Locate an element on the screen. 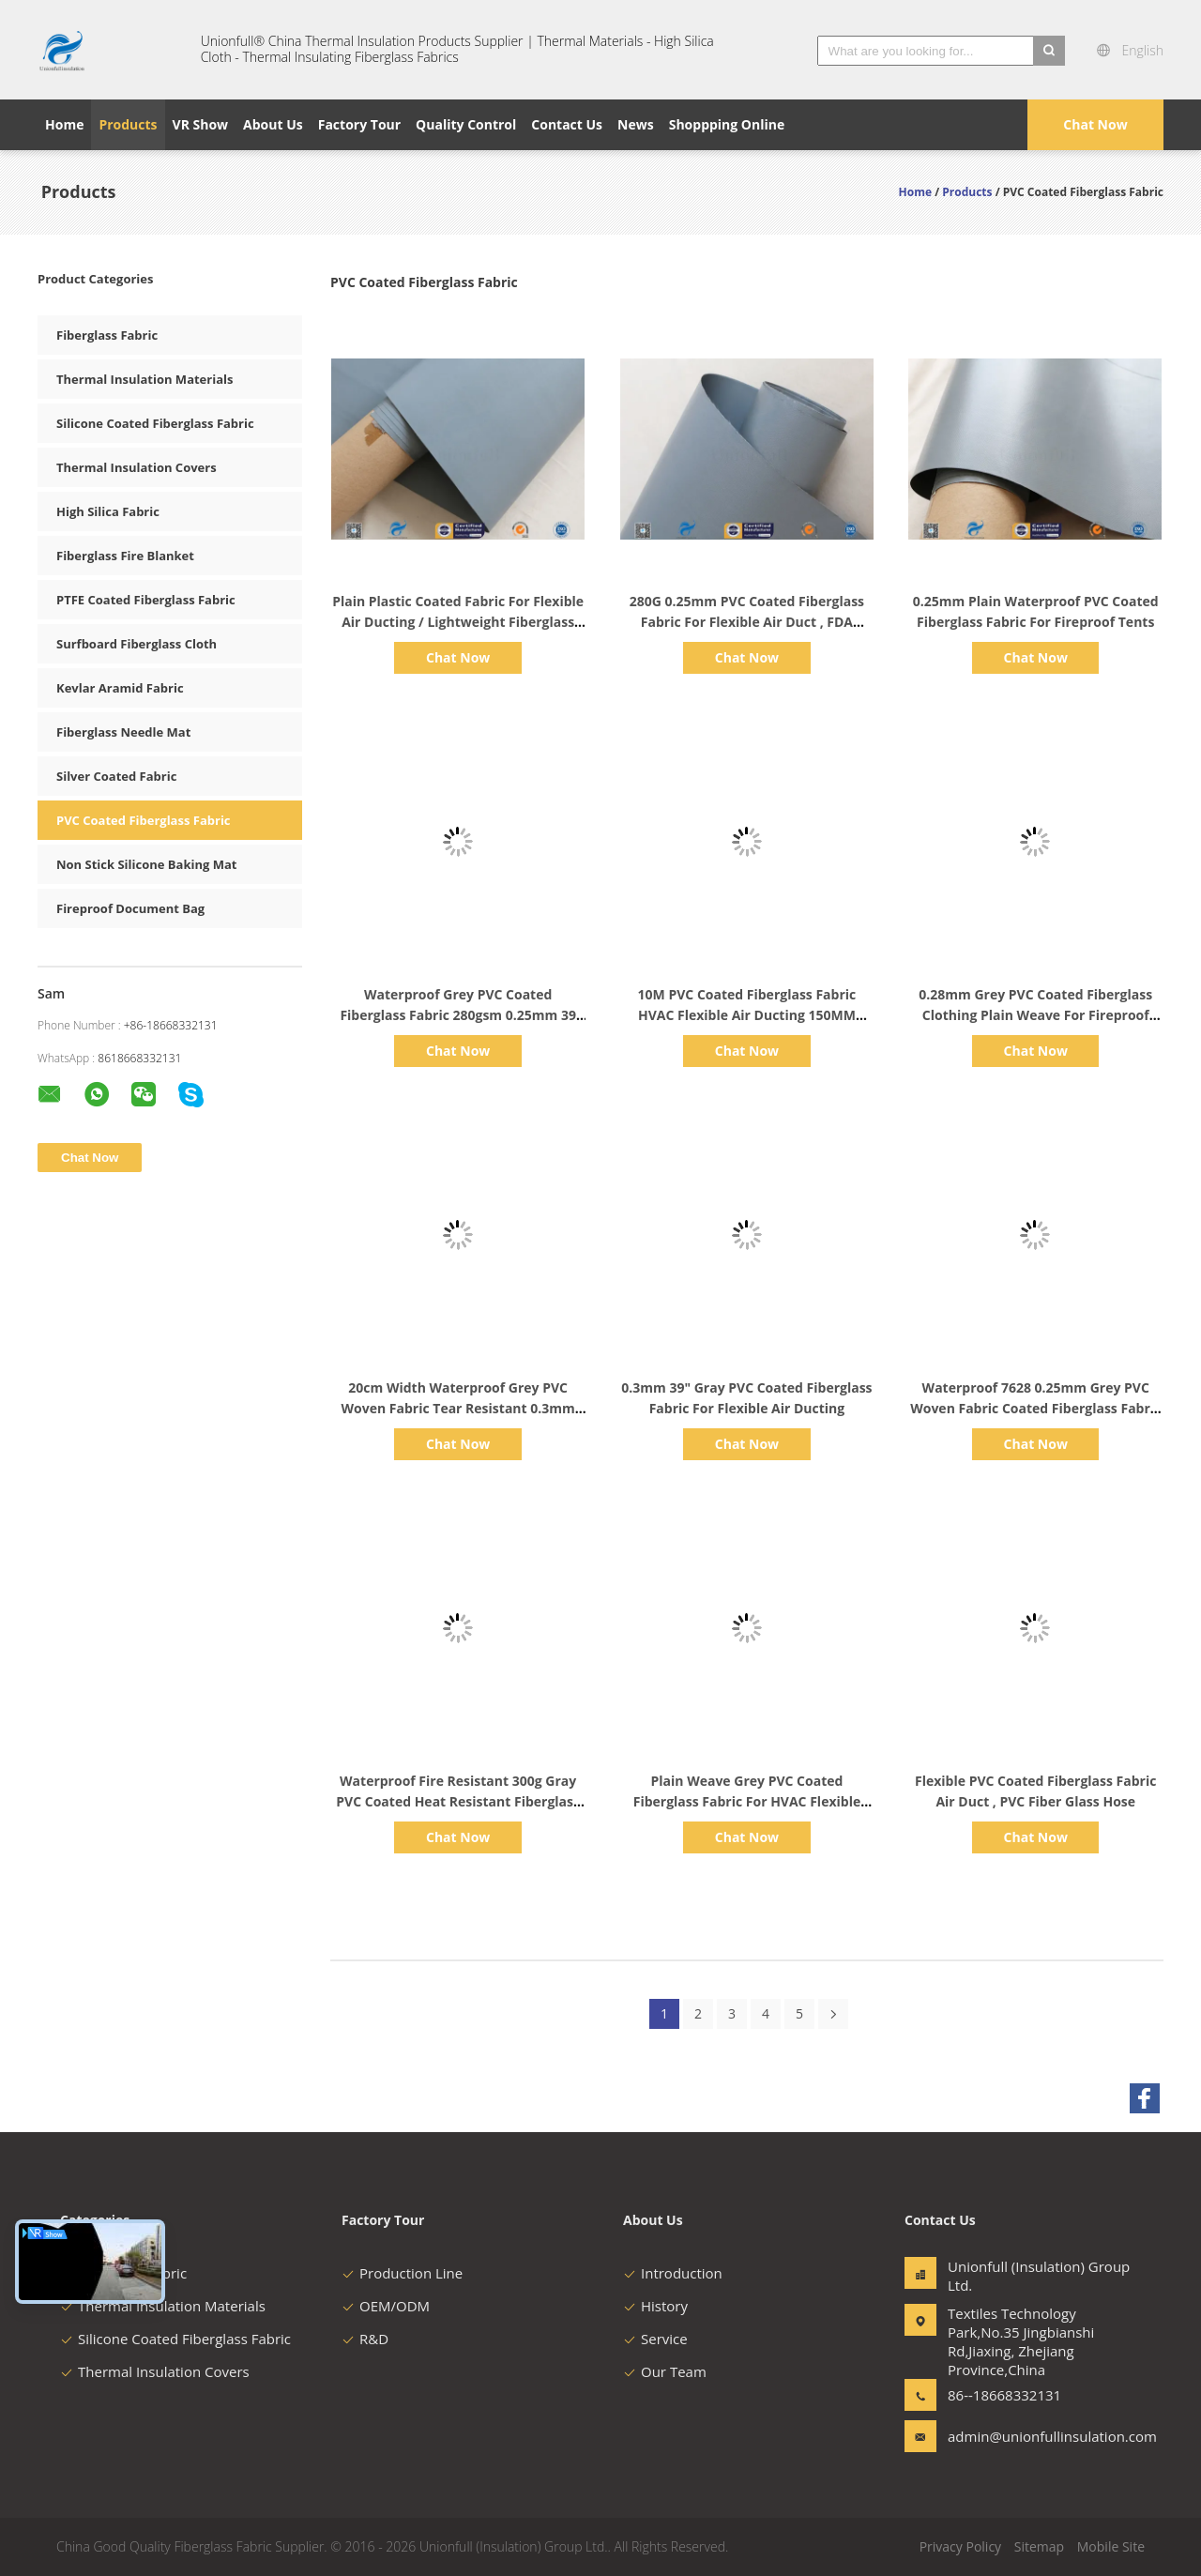  Chat Now is located at coordinates (1095, 124).